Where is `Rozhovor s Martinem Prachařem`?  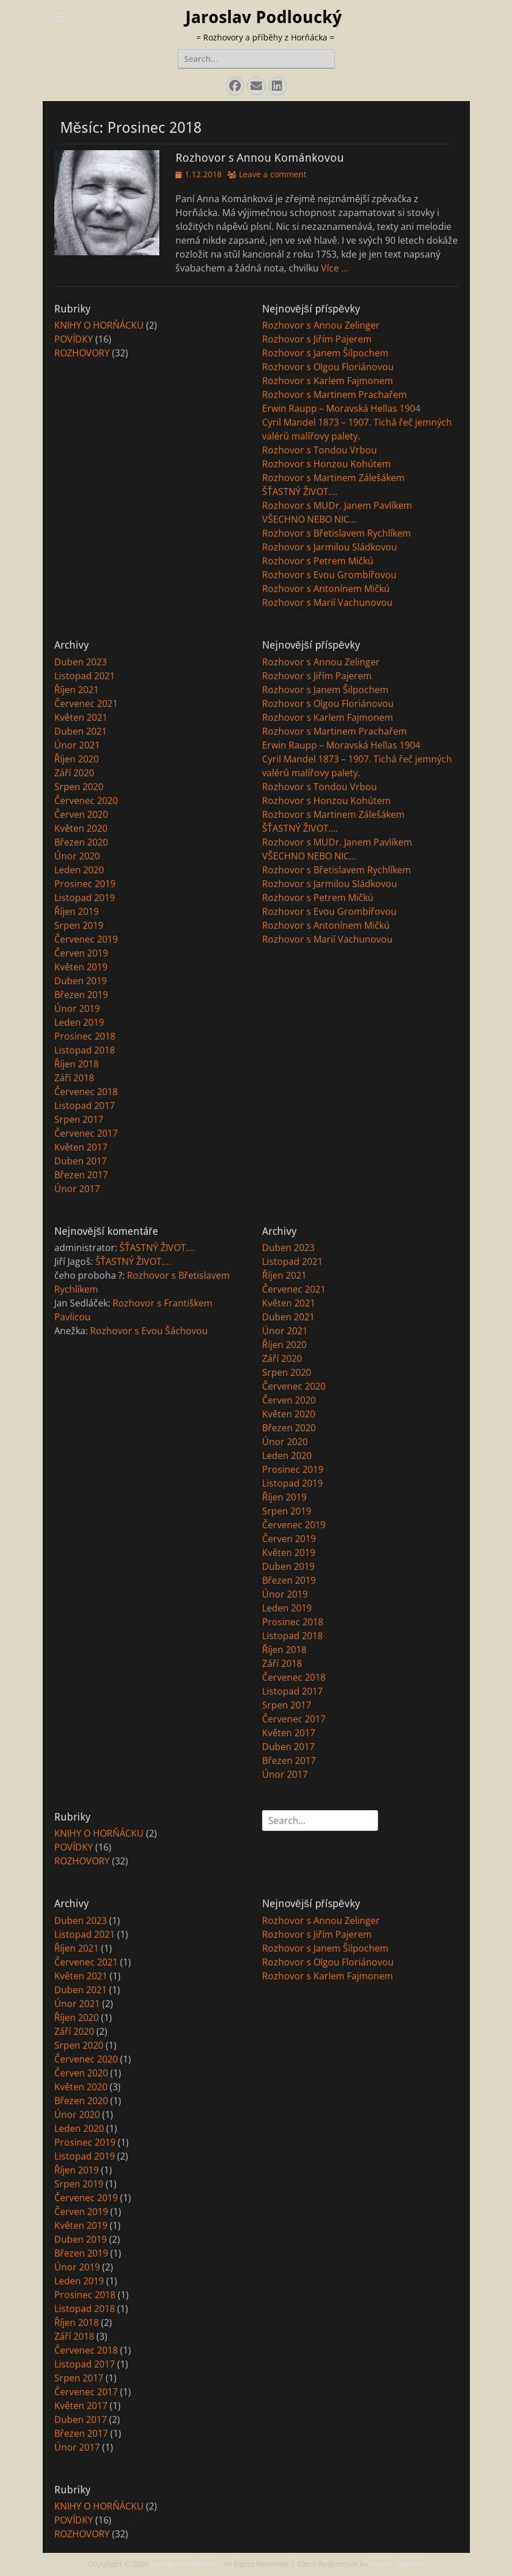 Rozhovor s Martinem Prachařem is located at coordinates (334, 394).